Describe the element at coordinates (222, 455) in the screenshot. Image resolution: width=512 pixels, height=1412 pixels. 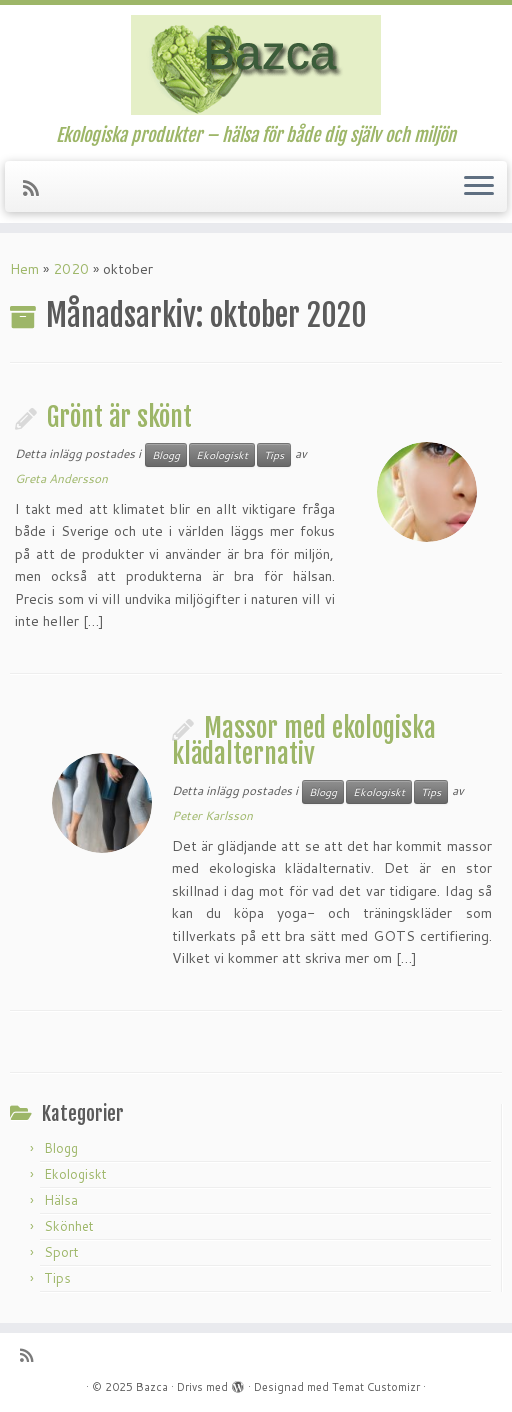
I see `Ekologiskt` at that location.